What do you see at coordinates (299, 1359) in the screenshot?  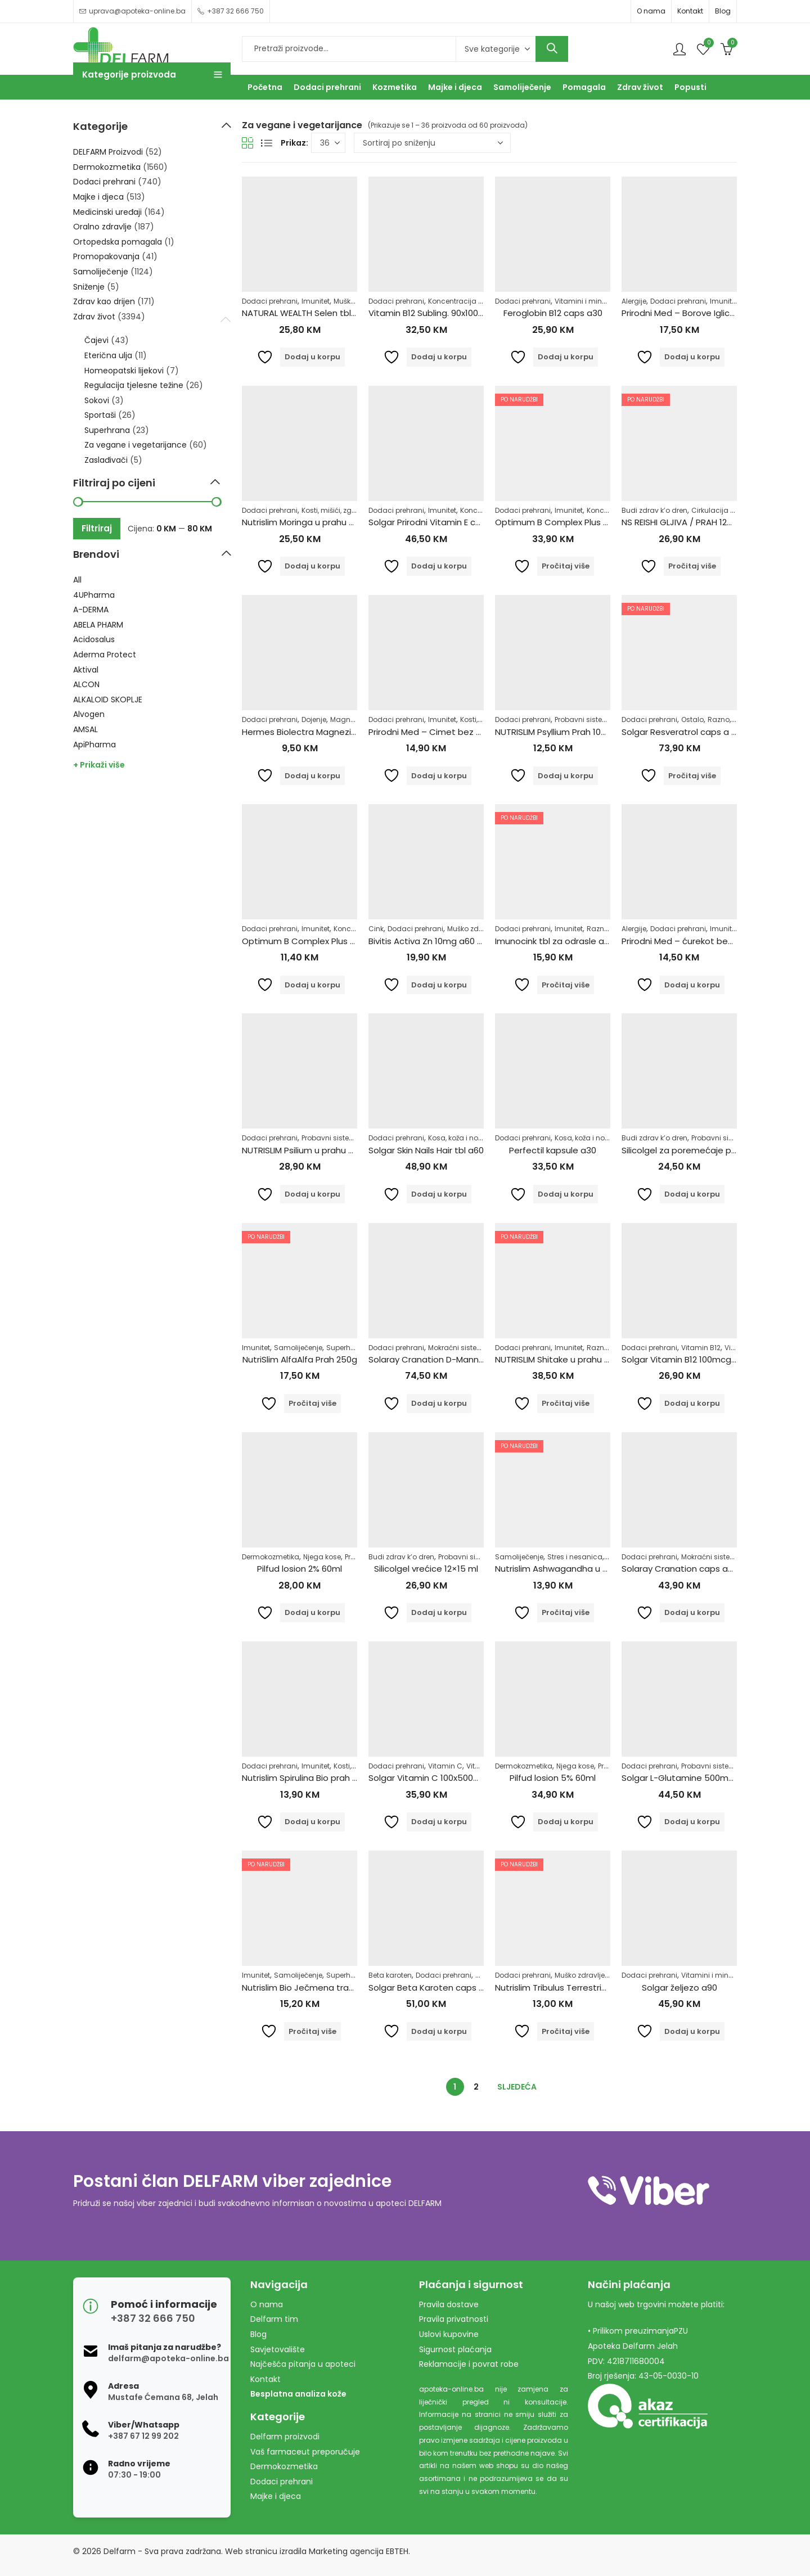 I see `NutriSlim AlfaAlfa Prah 250g` at bounding box center [299, 1359].